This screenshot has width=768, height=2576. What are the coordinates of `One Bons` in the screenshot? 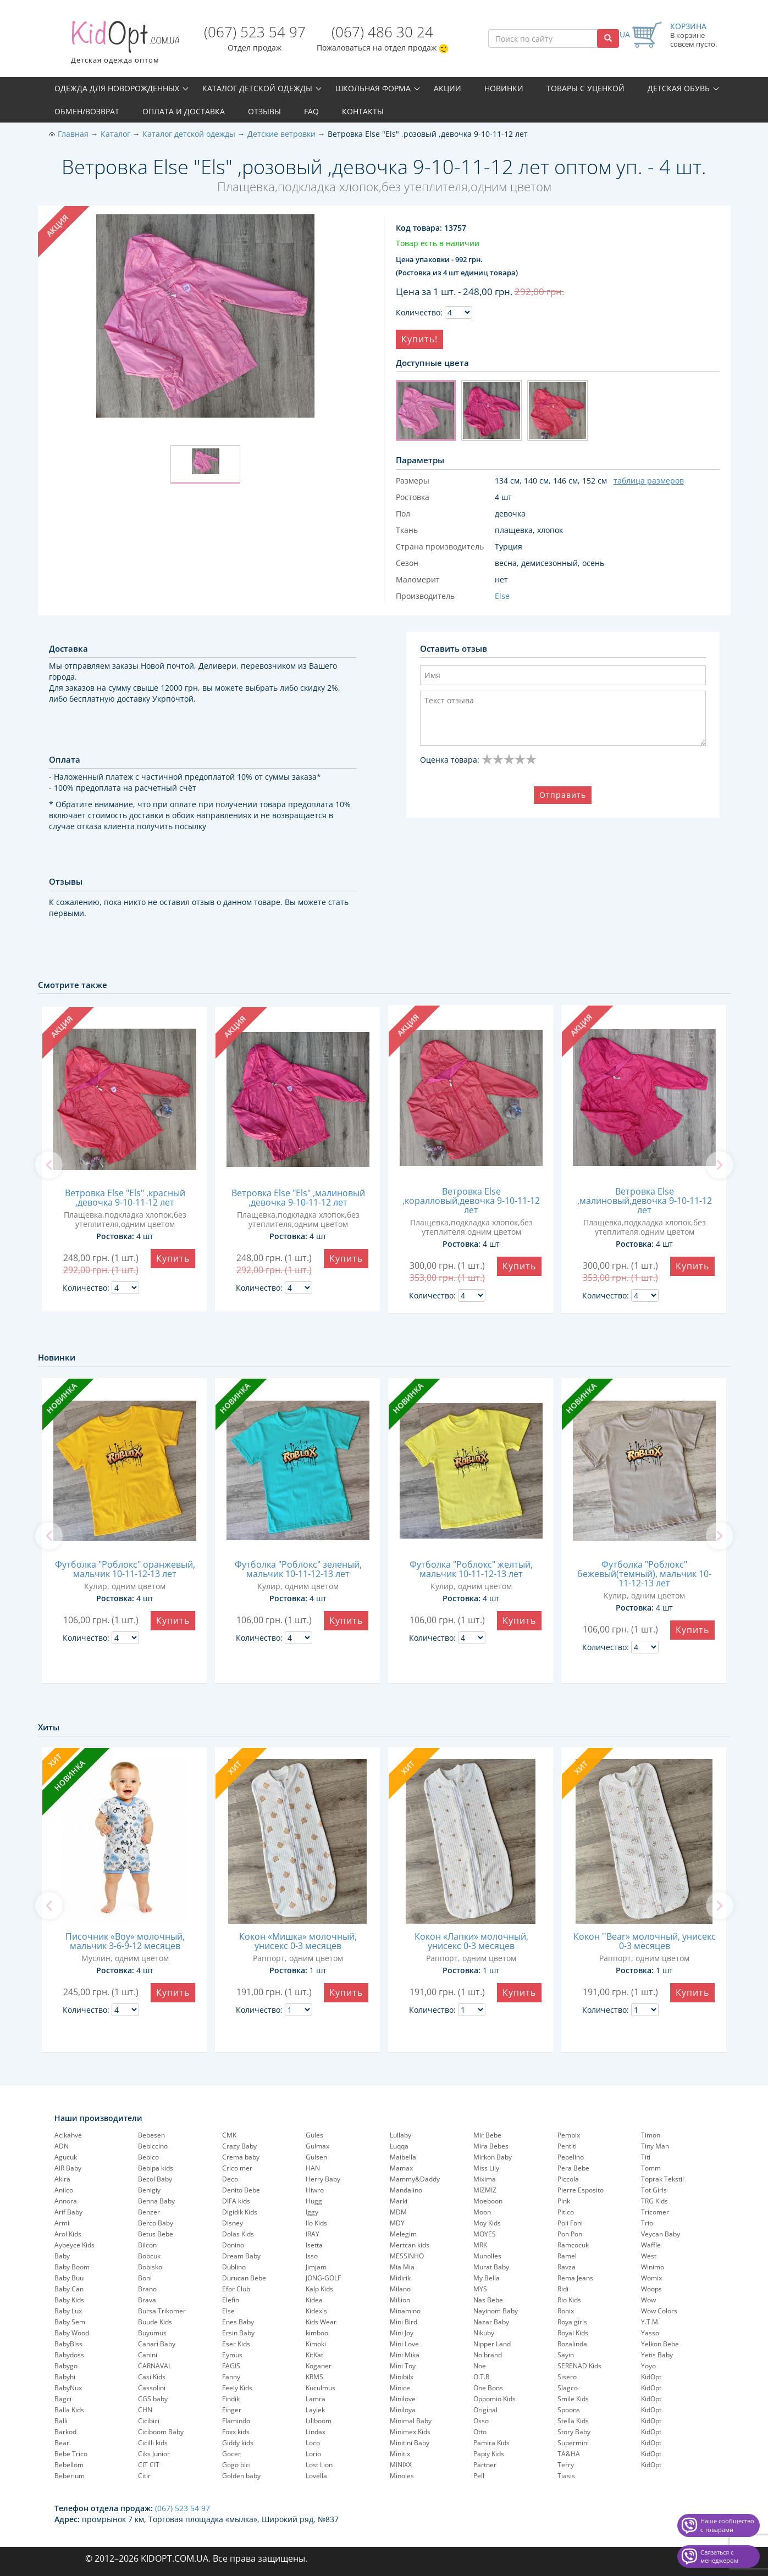 It's located at (488, 2387).